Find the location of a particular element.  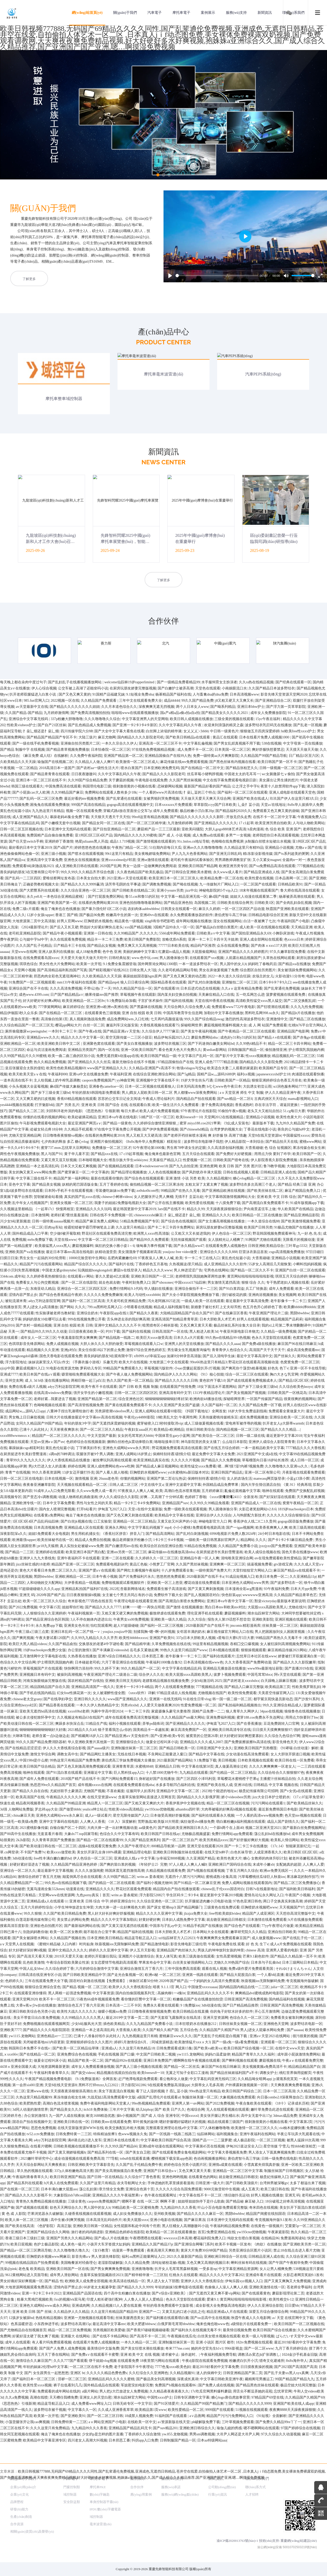

10000元验货初中生网站 is located at coordinates (87, 1390).